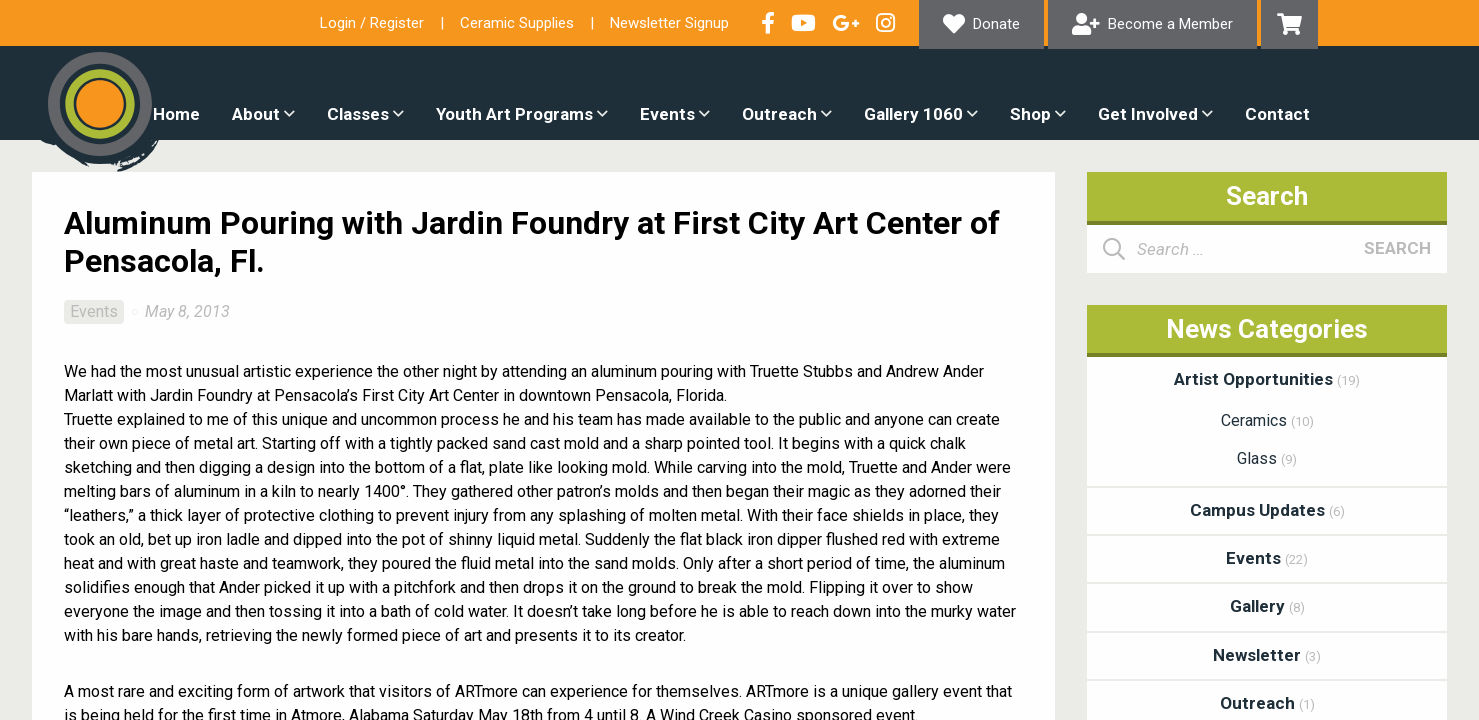  What do you see at coordinates (1267, 606) in the screenshot?
I see `Gallery` at bounding box center [1267, 606].